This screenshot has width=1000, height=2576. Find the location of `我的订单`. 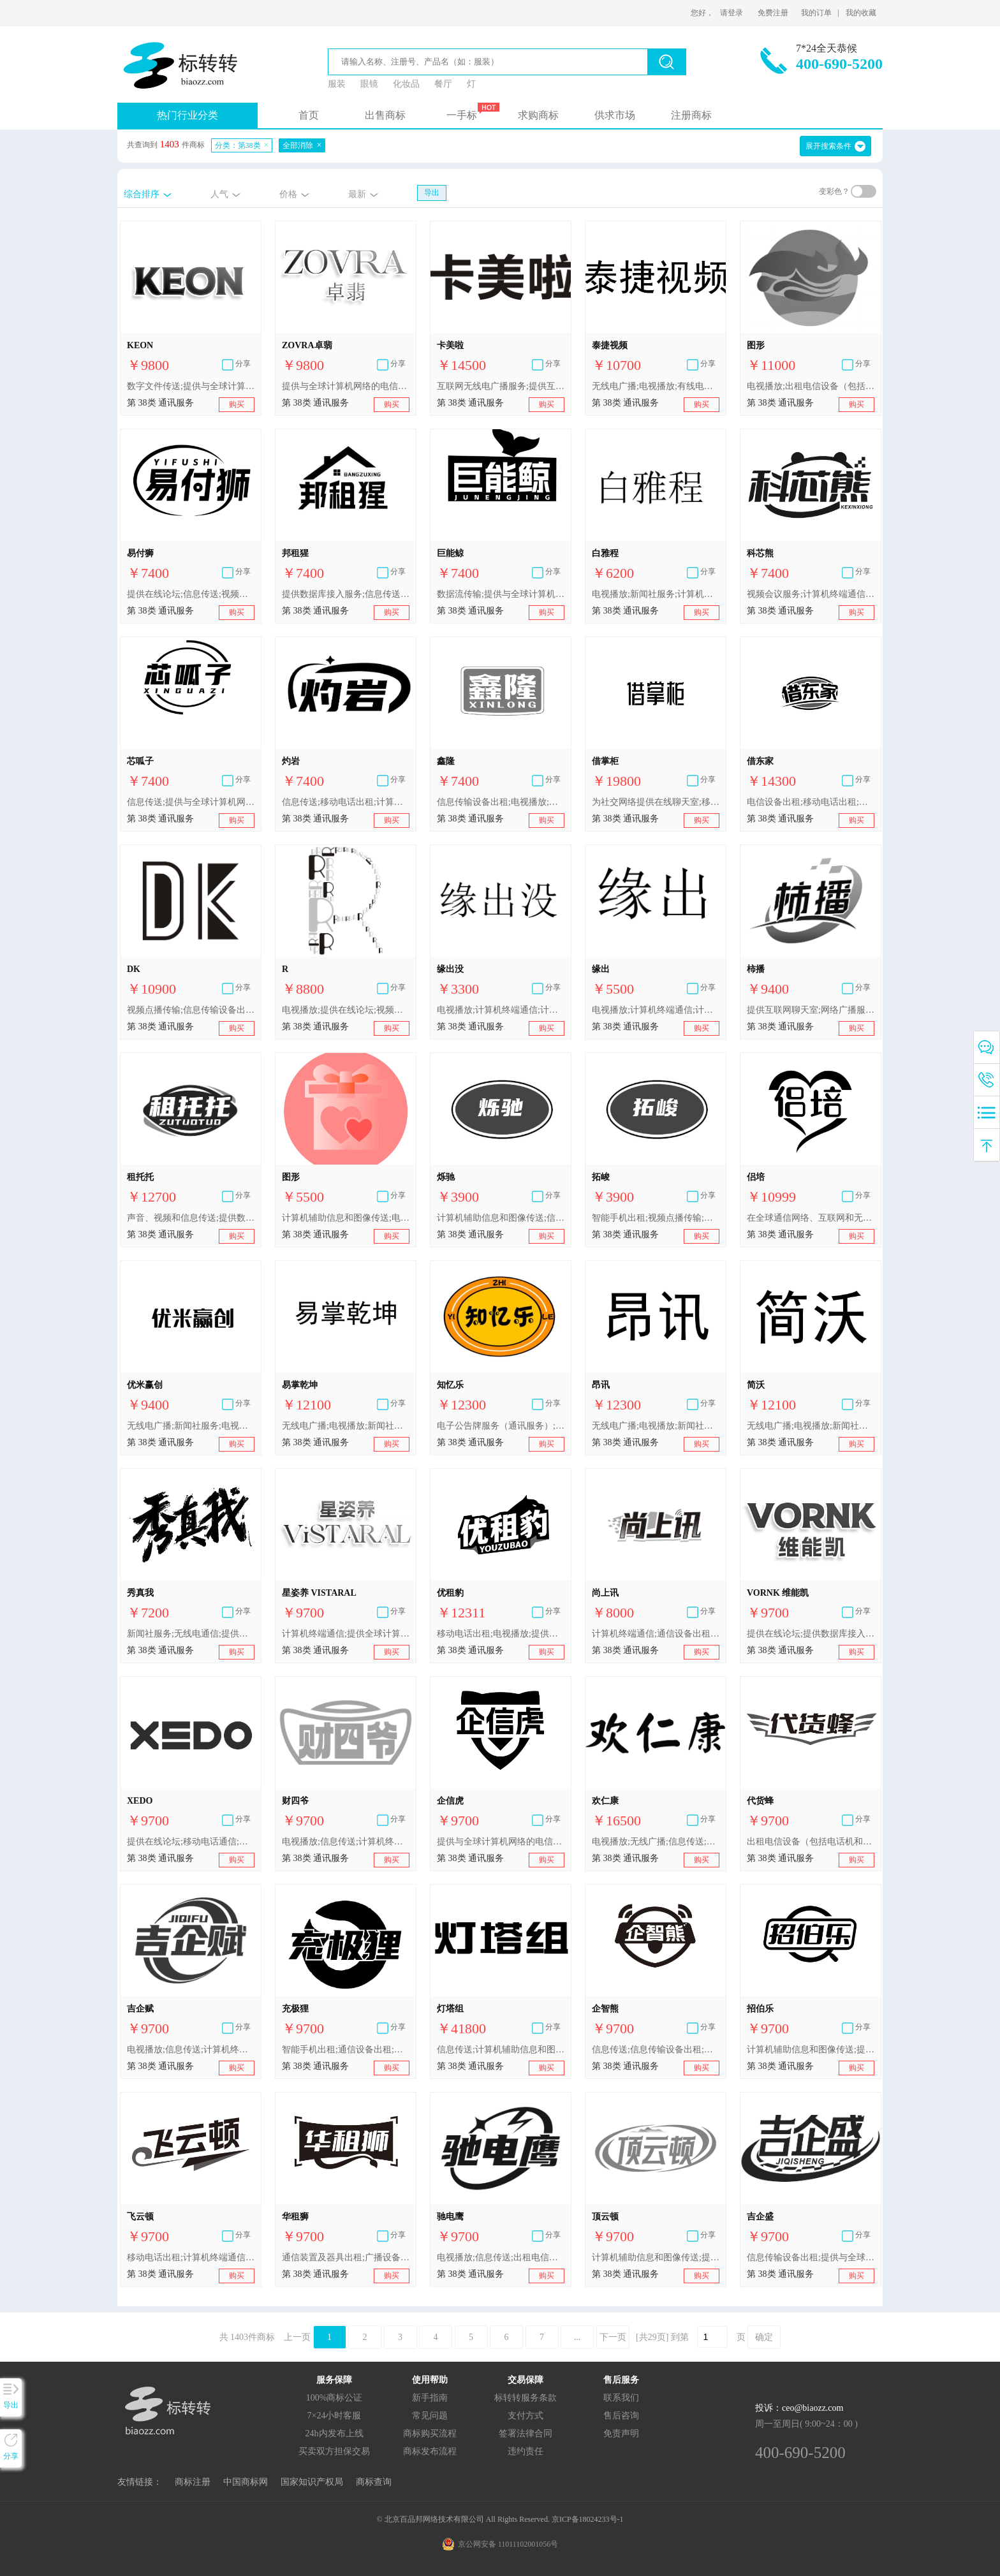

我的订单 is located at coordinates (816, 12).